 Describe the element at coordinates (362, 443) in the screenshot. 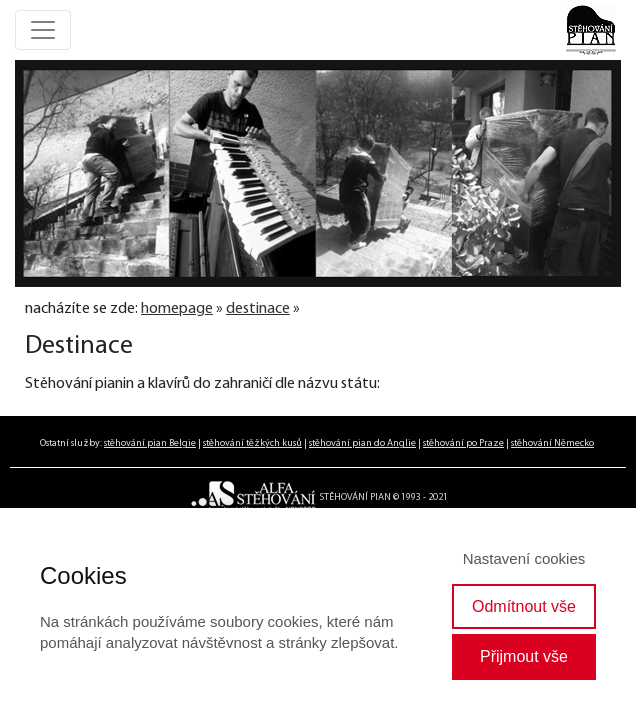

I see `stěhování pian do Anglie` at that location.